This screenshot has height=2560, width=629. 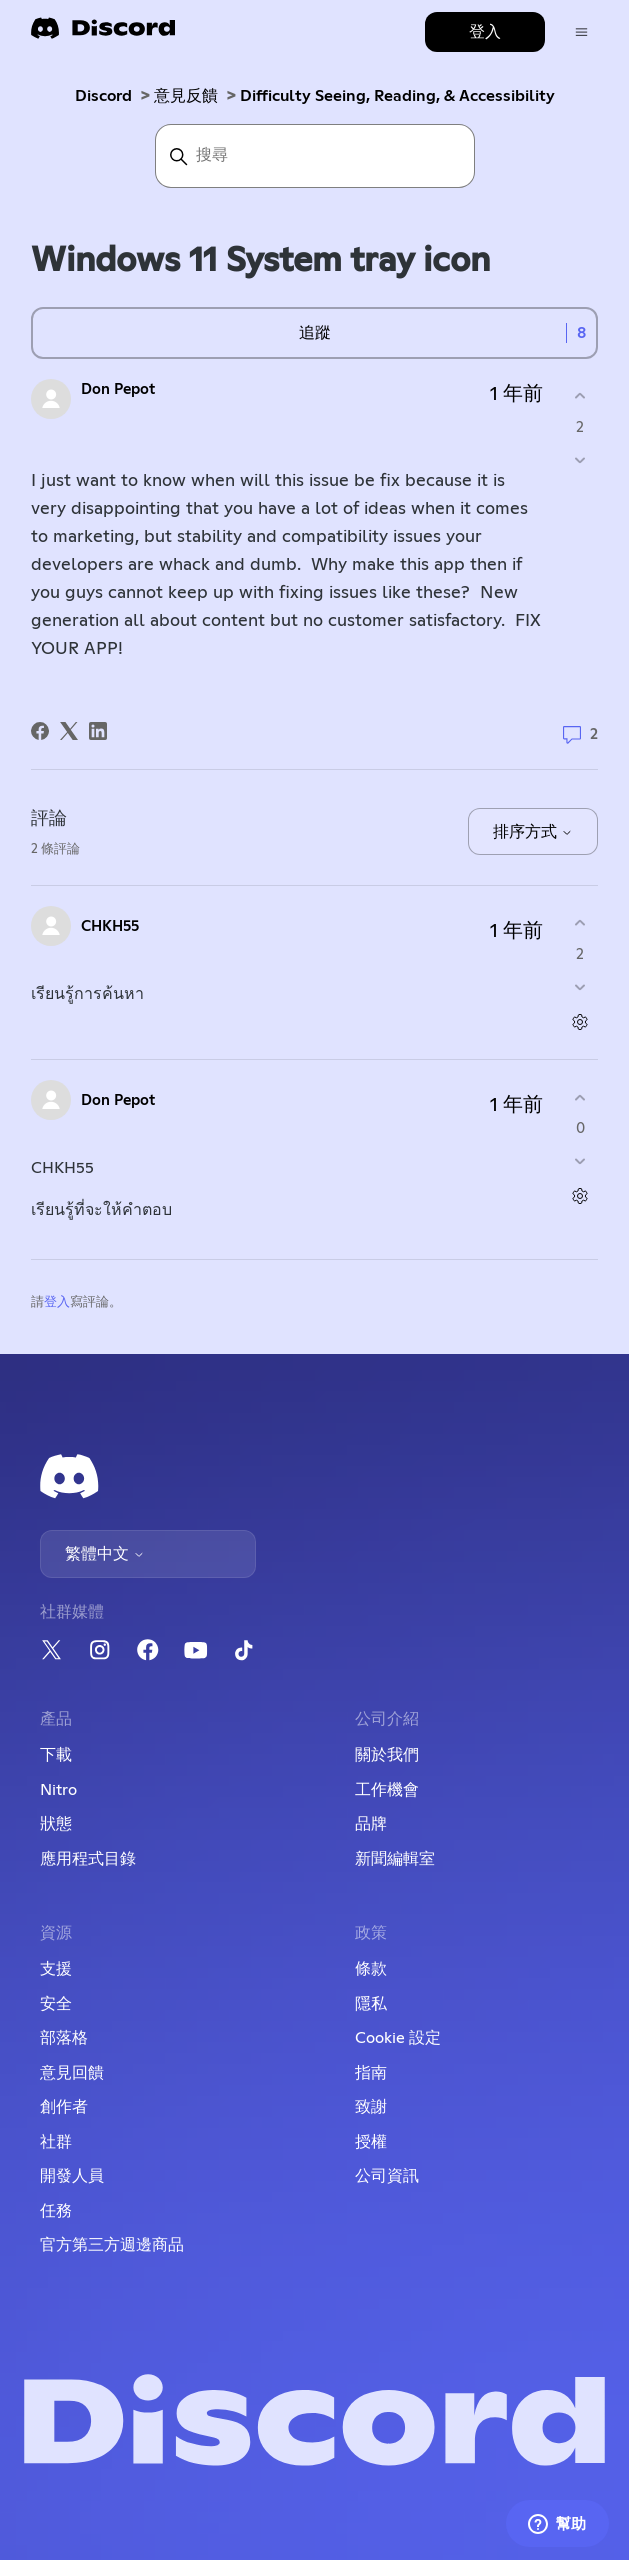 I want to click on [評論操作], so click(x=580, y=1021).